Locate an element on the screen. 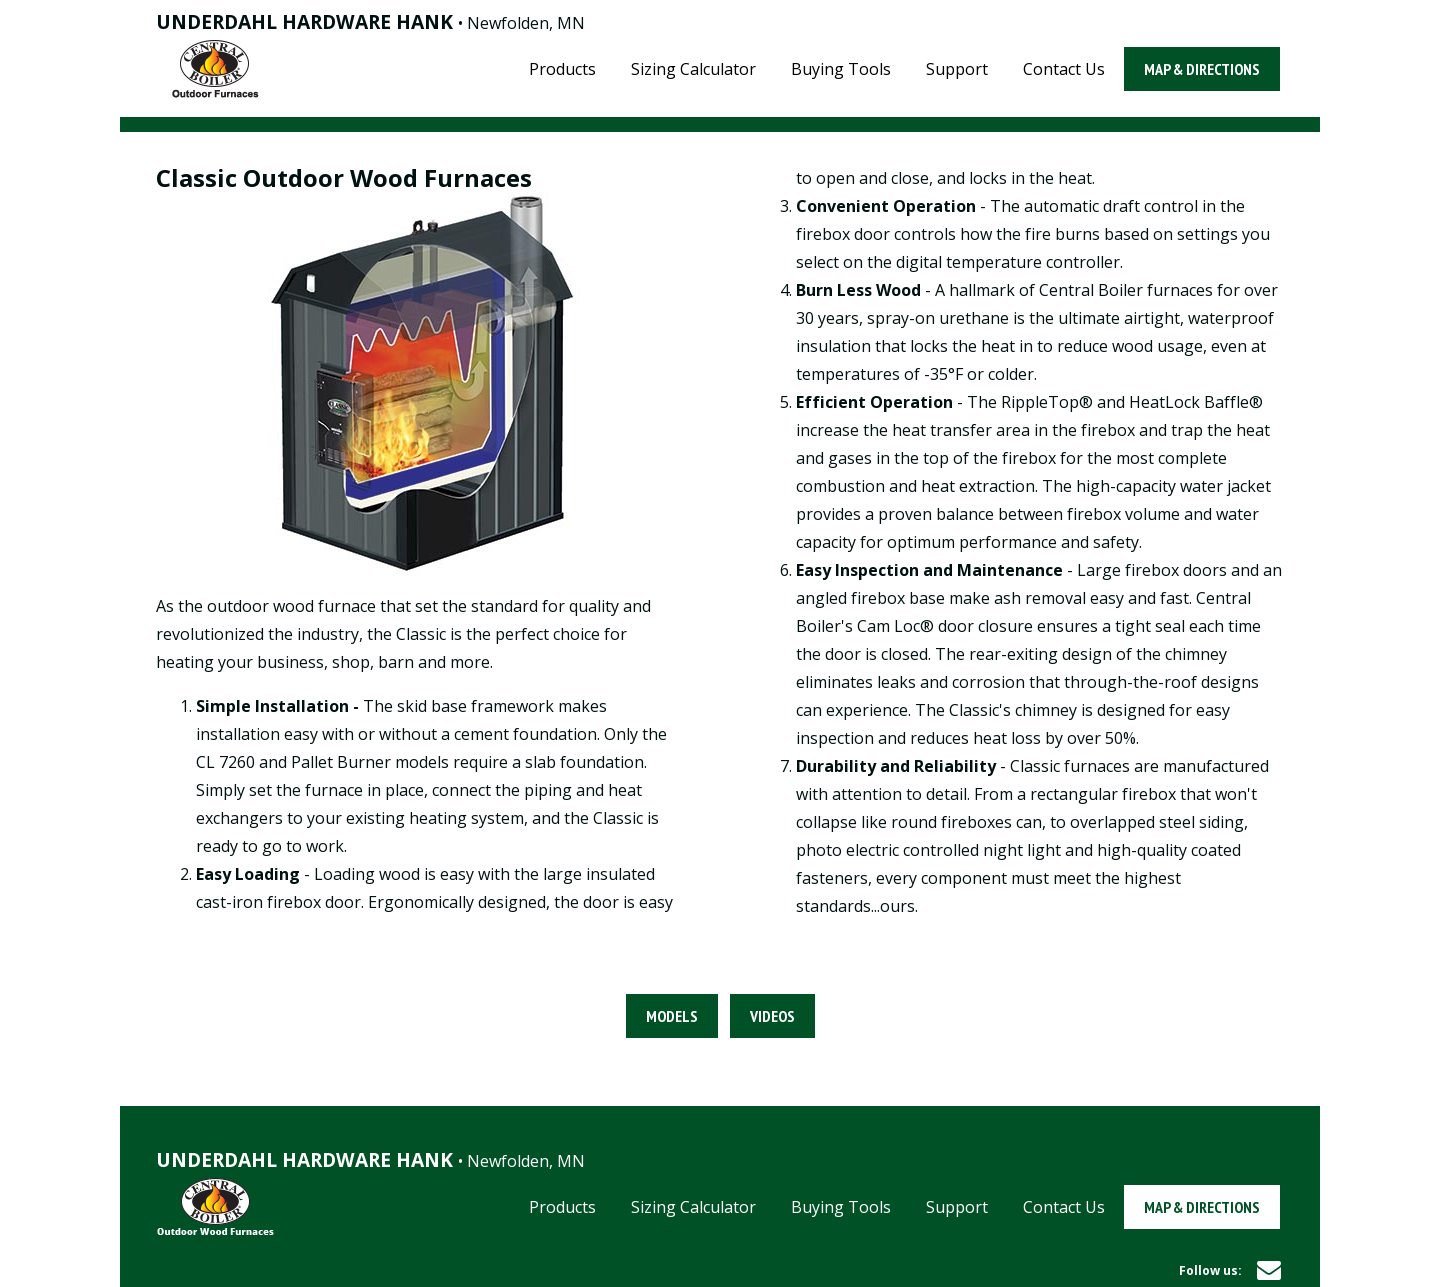 The width and height of the screenshot is (1440, 1287). Buying Tools is located at coordinates (841, 69).